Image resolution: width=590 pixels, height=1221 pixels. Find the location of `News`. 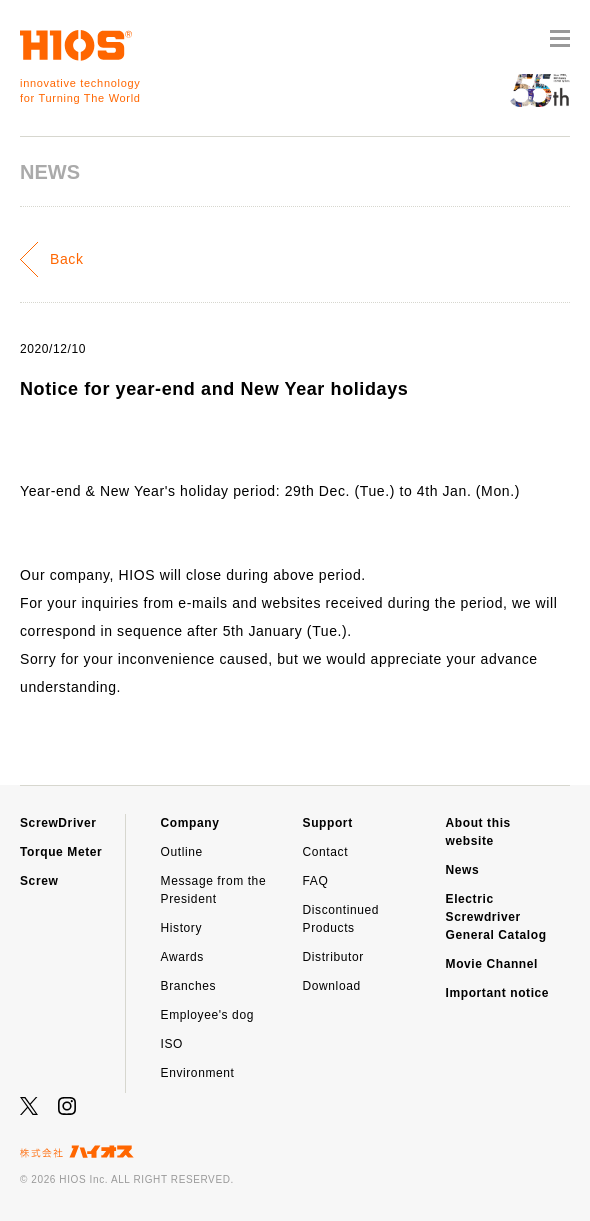

News is located at coordinates (463, 870).